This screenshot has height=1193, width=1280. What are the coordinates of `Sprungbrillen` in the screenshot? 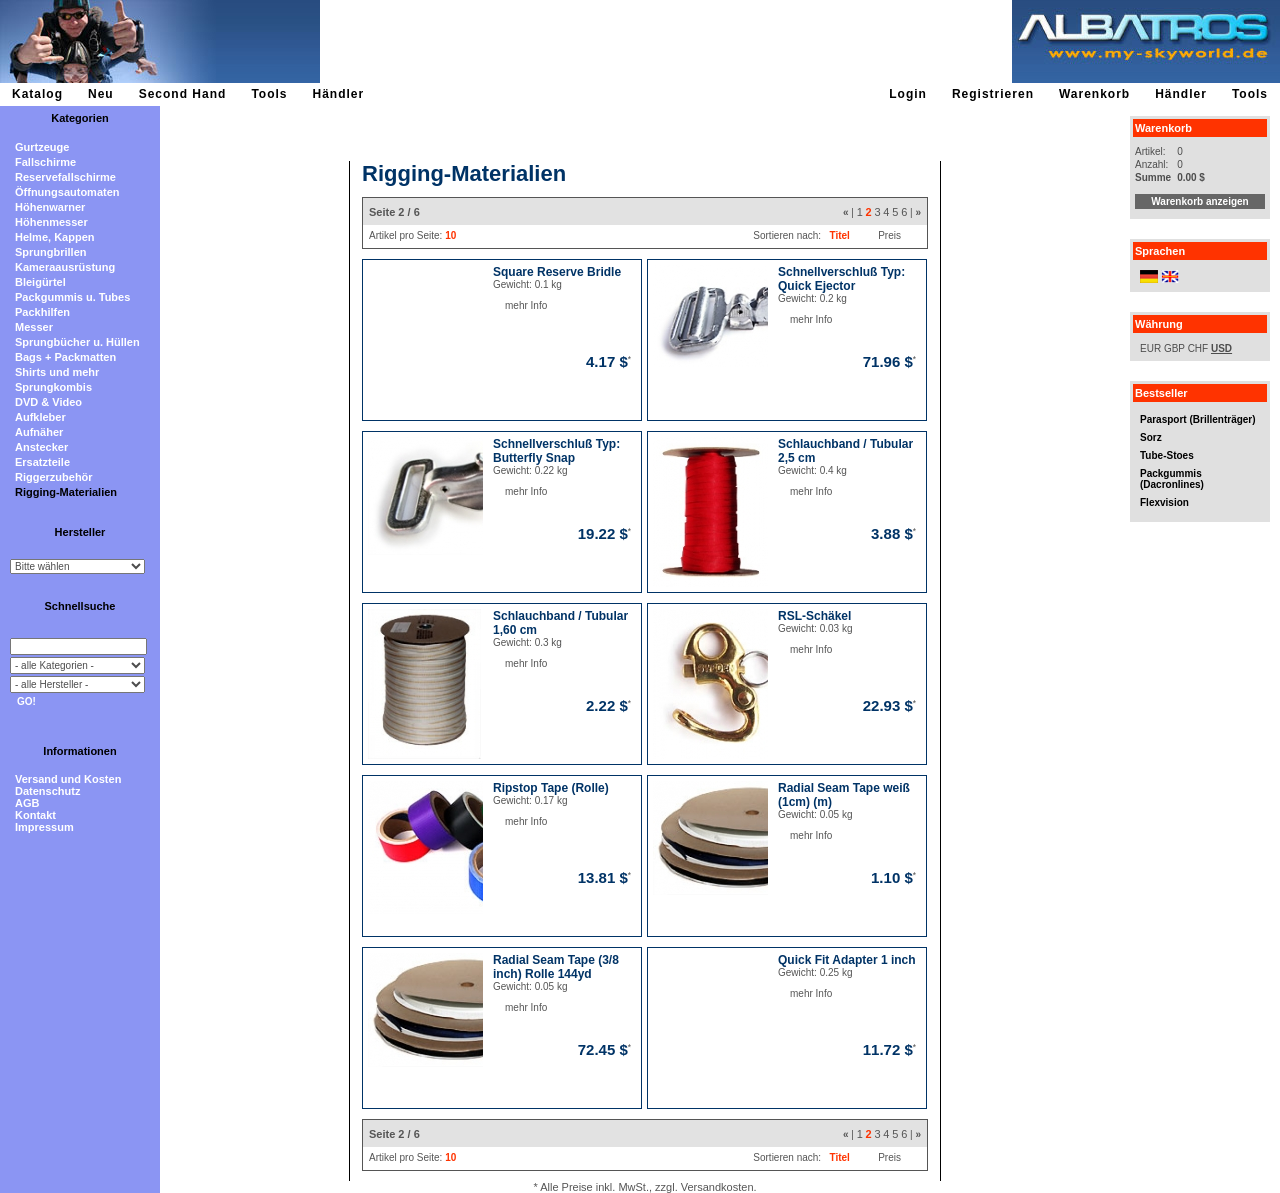 It's located at (51, 252).